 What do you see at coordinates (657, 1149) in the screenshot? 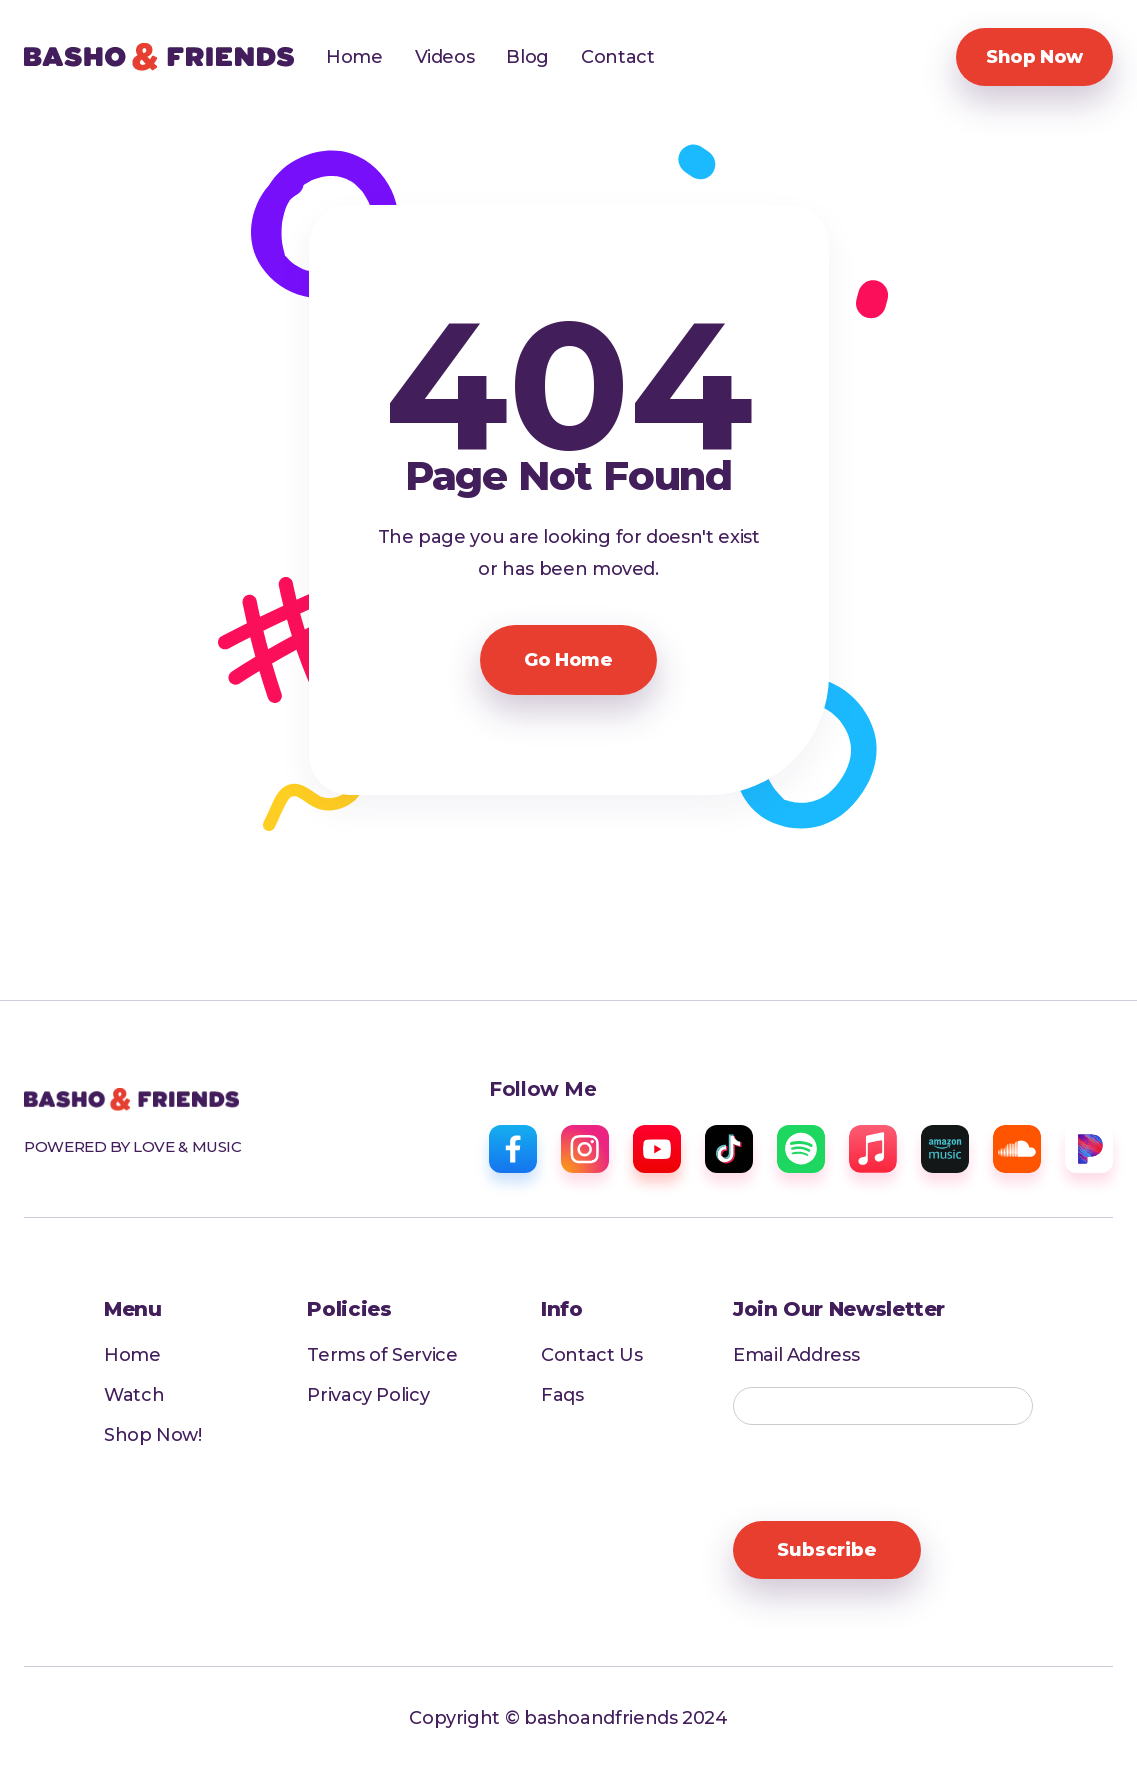
I see `[youtube]` at bounding box center [657, 1149].